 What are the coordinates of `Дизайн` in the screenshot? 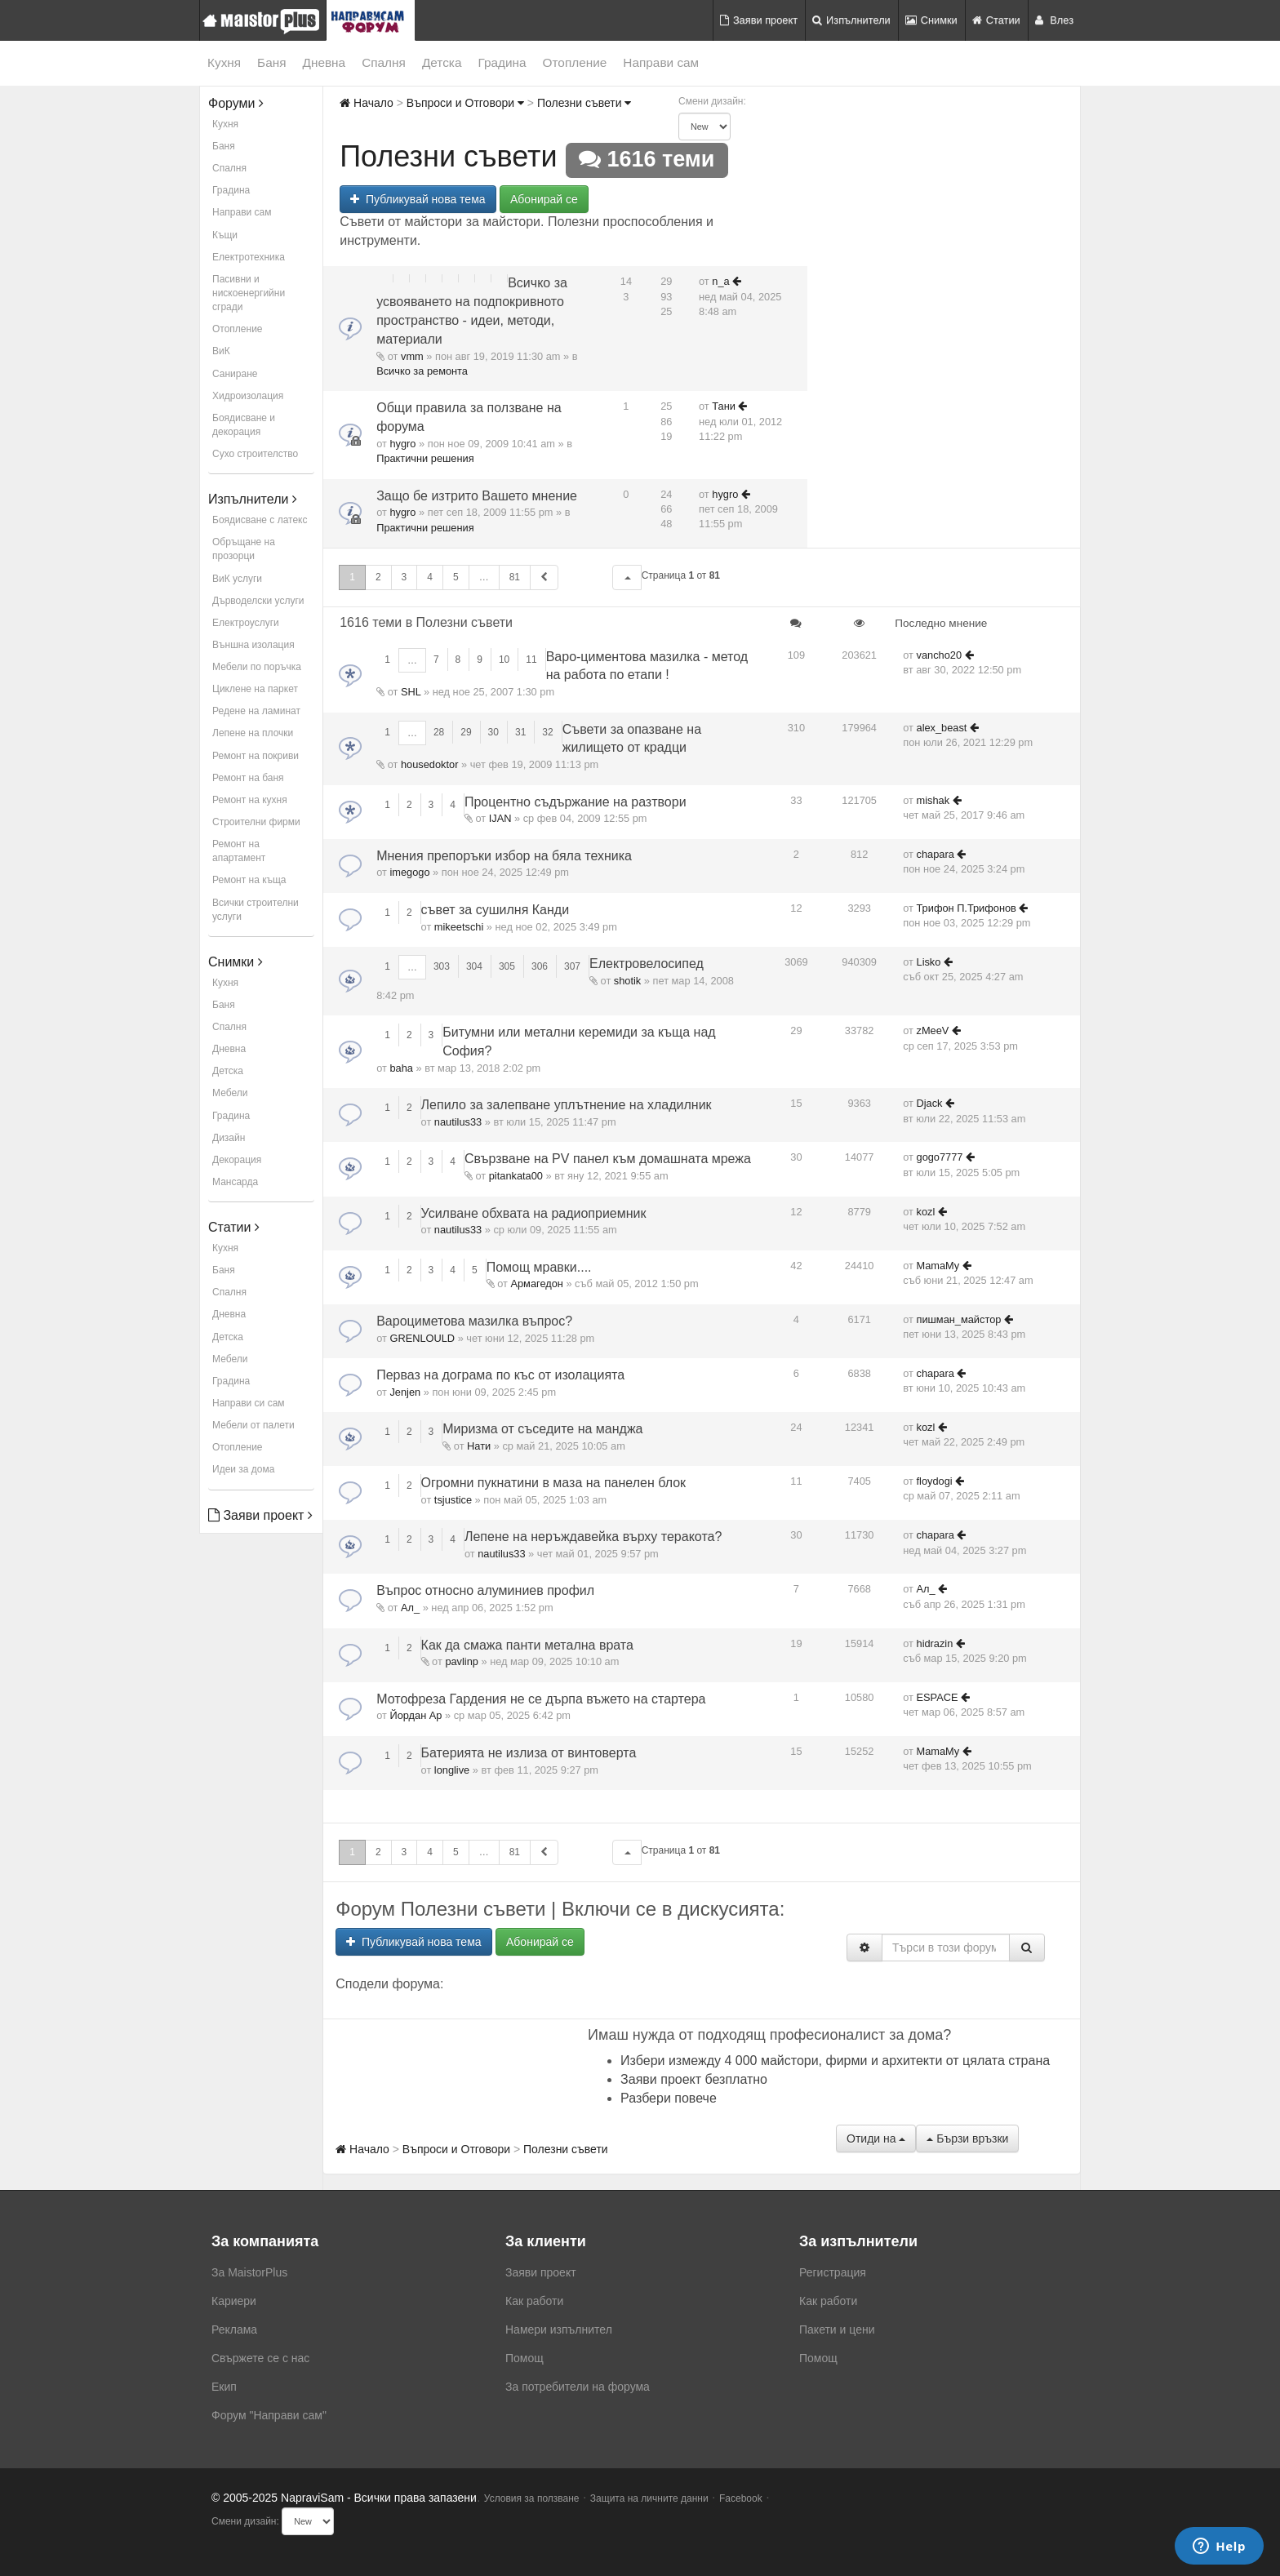 It's located at (228, 1138).